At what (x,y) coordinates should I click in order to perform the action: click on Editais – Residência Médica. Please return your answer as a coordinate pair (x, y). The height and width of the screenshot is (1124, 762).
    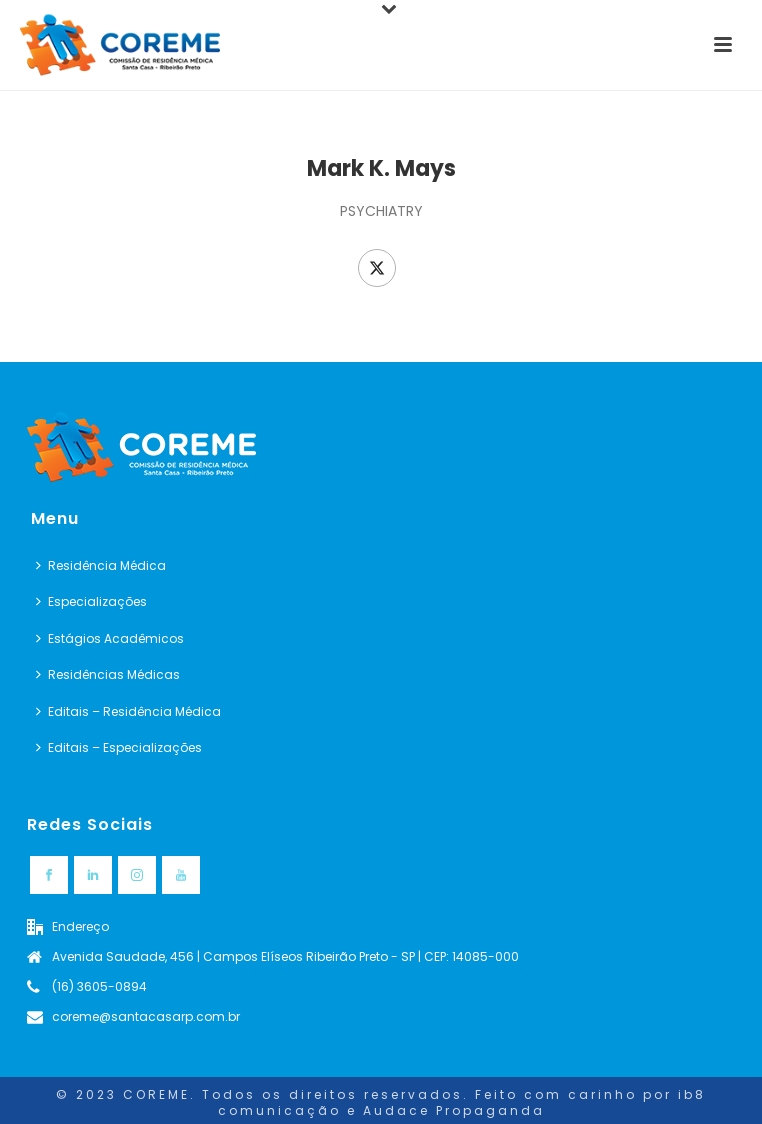
    Looking at the image, I should click on (128, 711).